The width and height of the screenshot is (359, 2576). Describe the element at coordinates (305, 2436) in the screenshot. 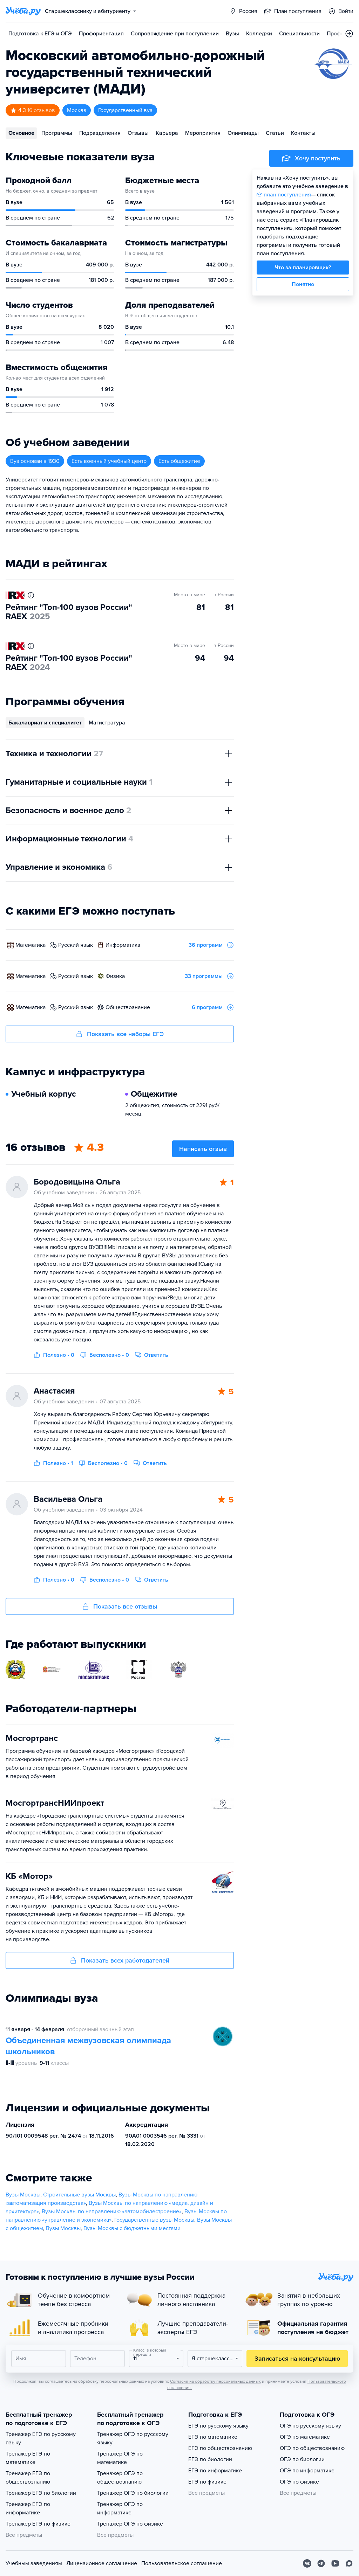

I see `ОГЭ по математике` at that location.